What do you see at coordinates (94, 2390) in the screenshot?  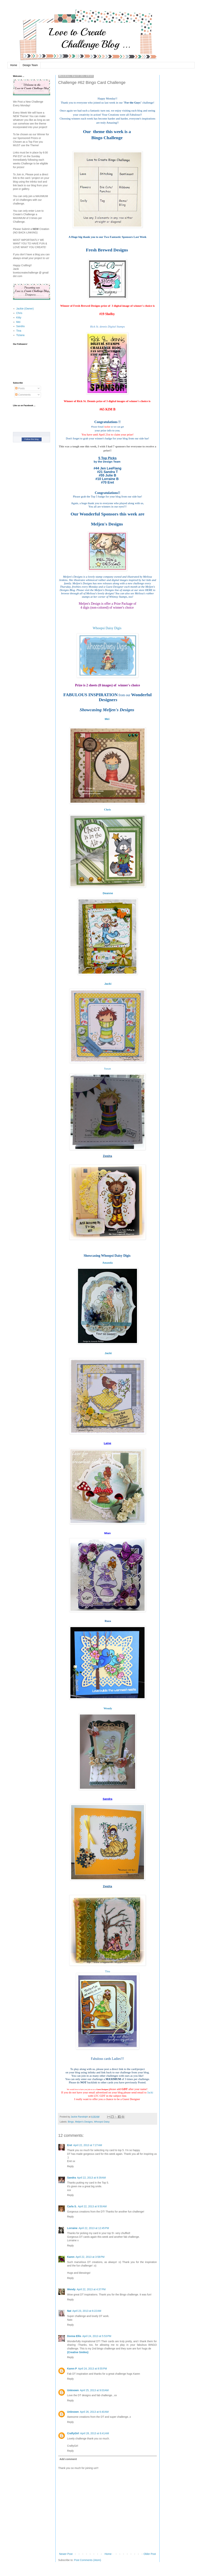 I see `April 25, 2013 at 9:03 AM` at bounding box center [94, 2390].